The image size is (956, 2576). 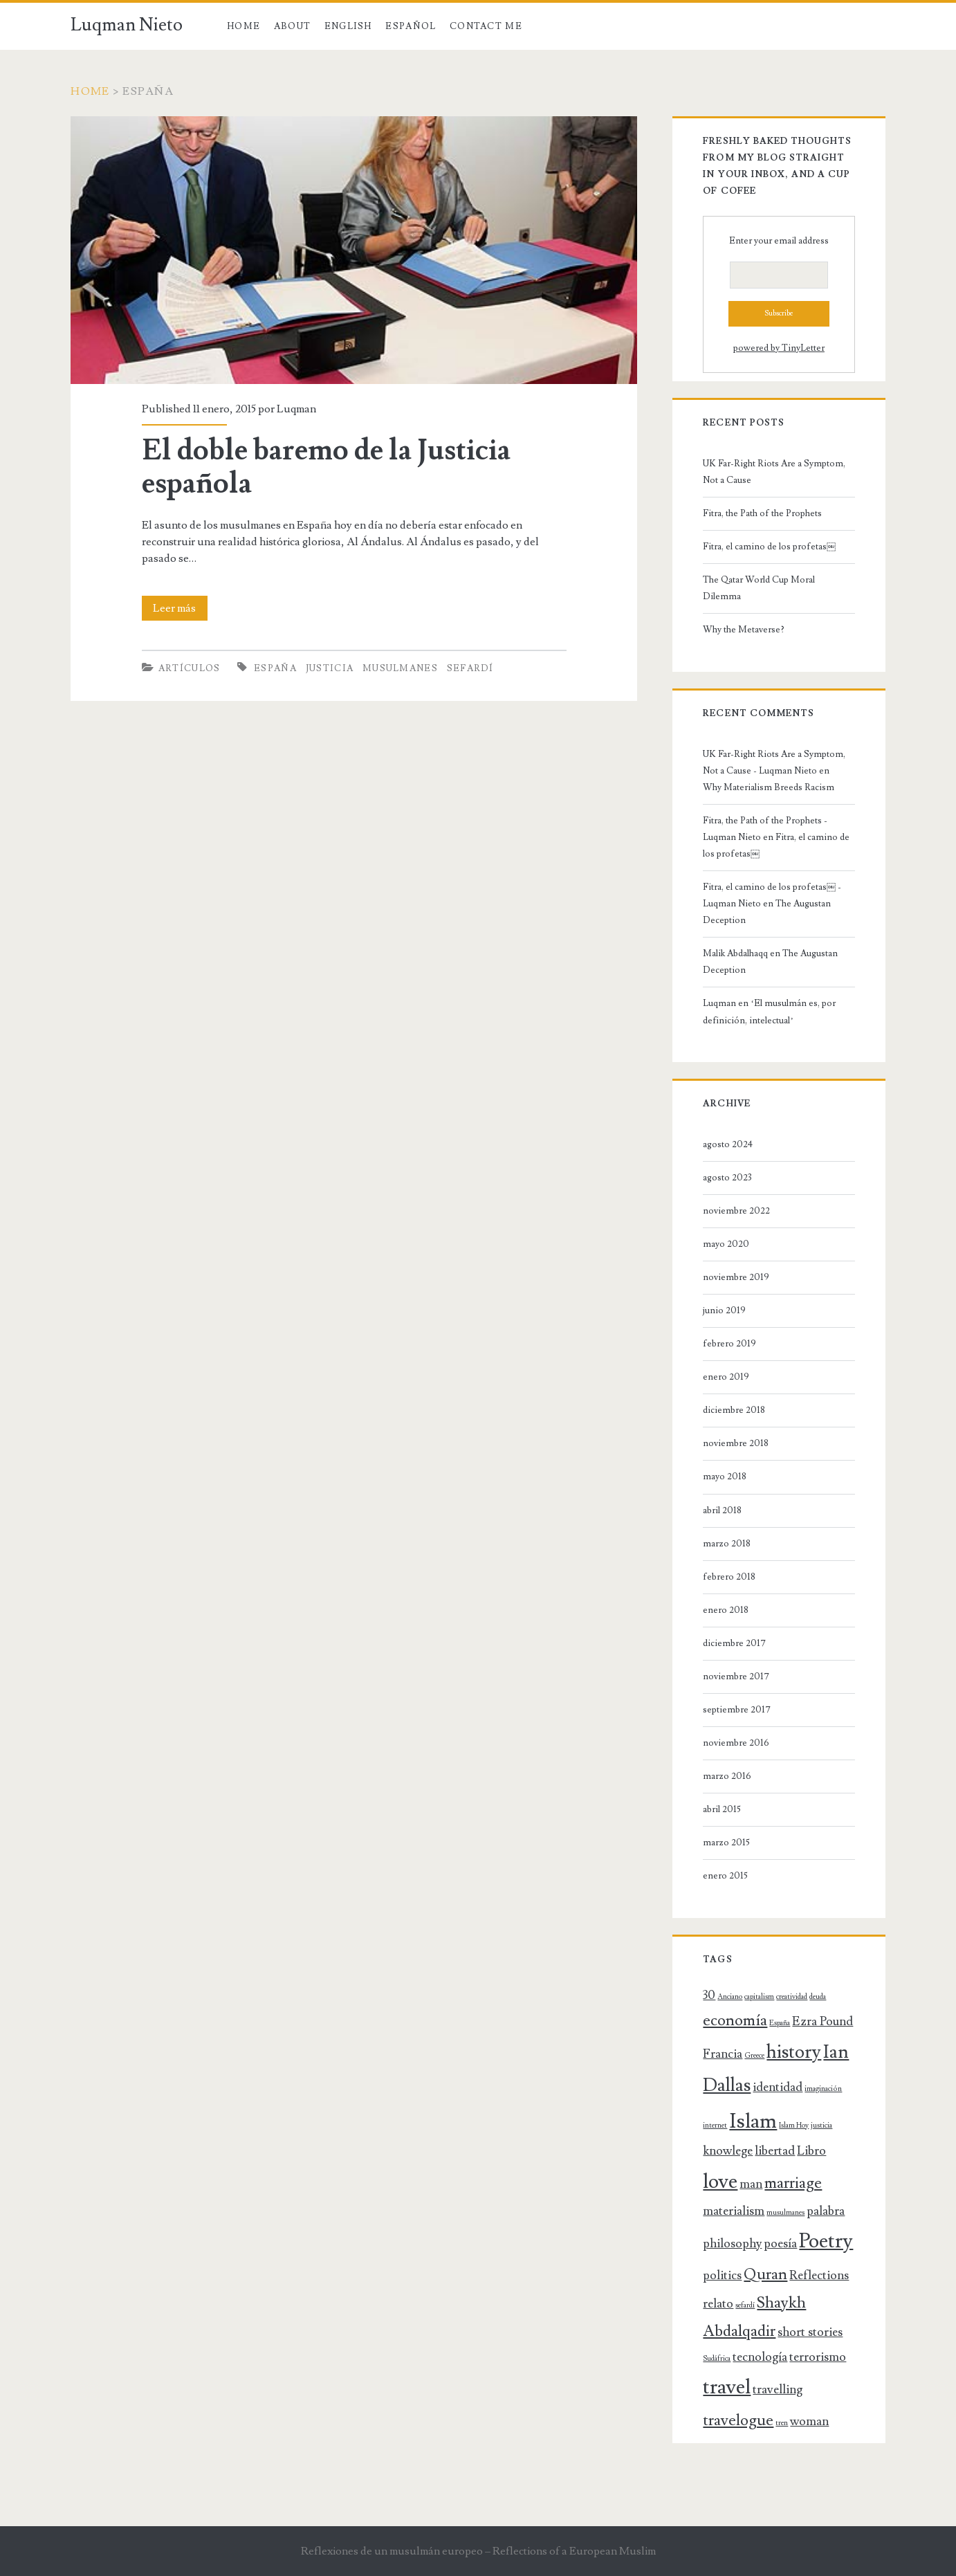 What do you see at coordinates (727, 1776) in the screenshot?
I see `marzo 2016` at bounding box center [727, 1776].